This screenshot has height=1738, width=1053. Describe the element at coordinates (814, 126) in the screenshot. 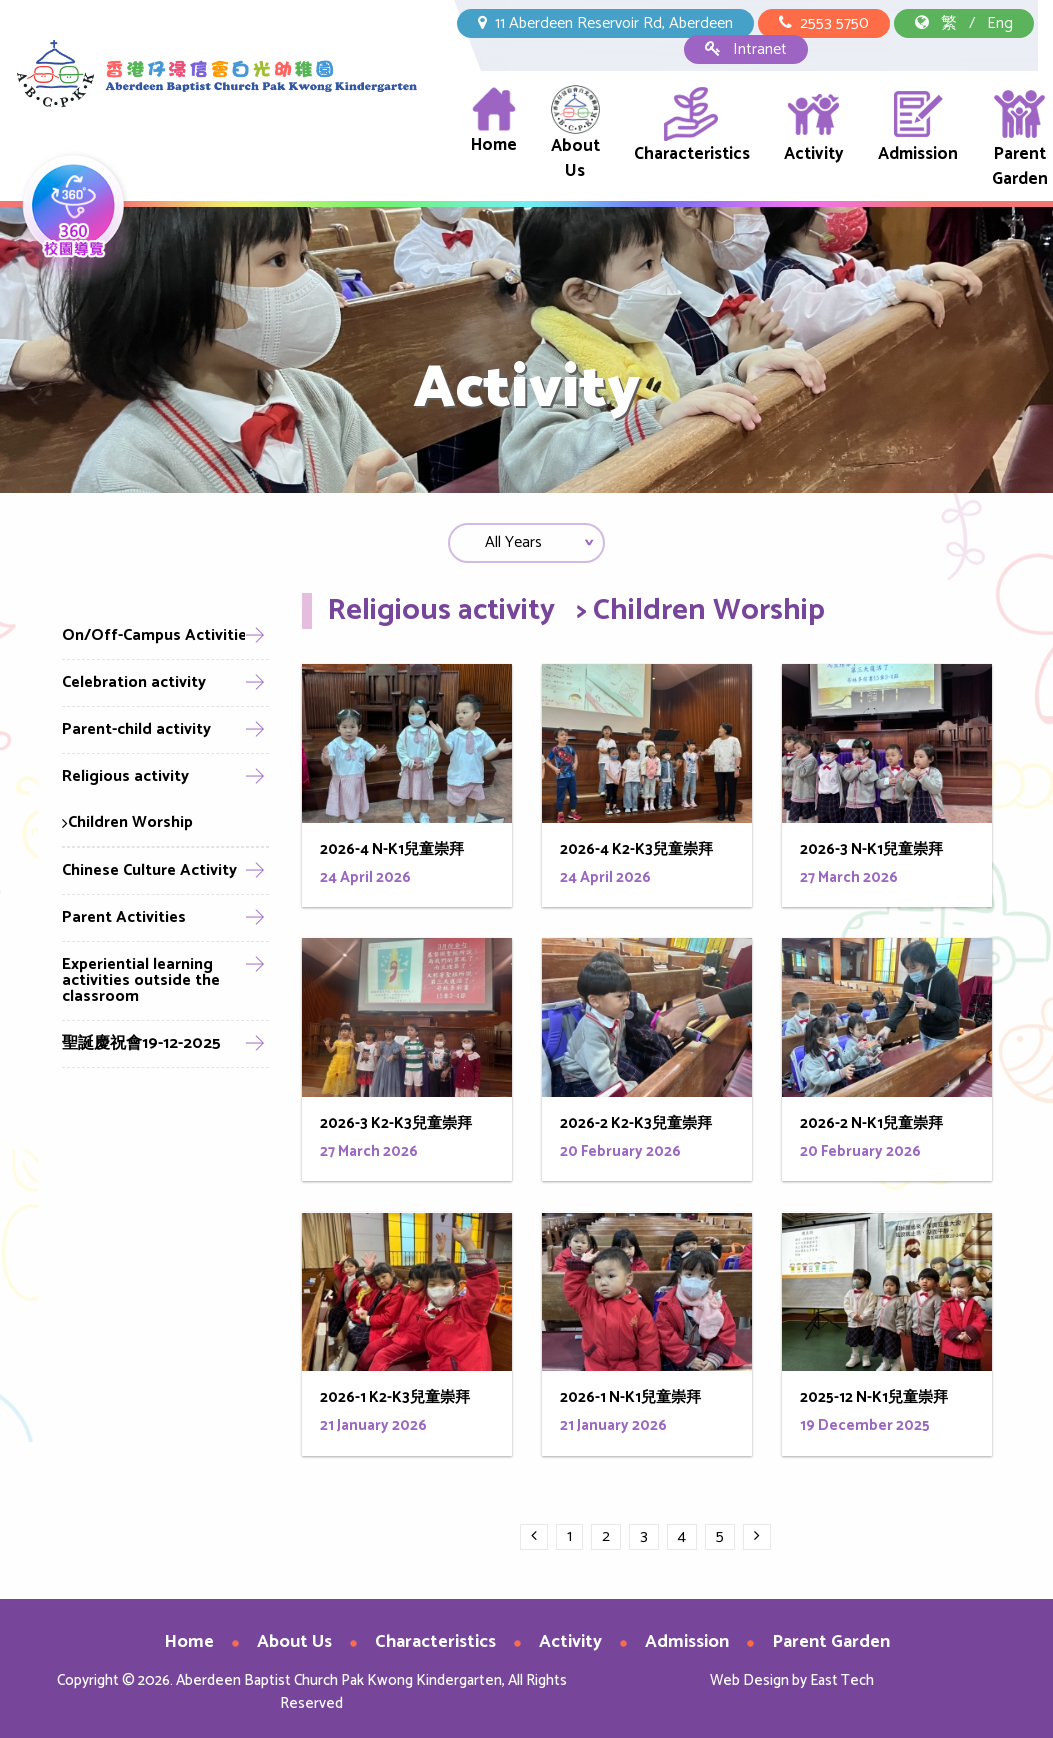

I see `Activity` at that location.